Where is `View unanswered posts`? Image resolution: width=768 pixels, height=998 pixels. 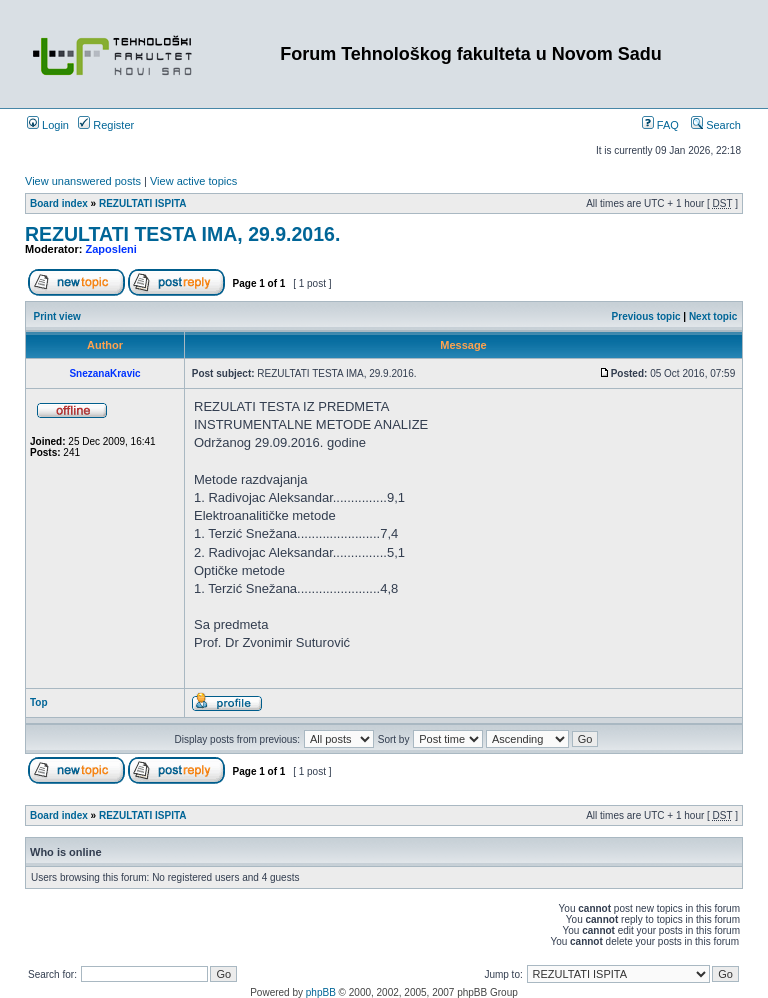 View unanswered posts is located at coordinates (83, 181).